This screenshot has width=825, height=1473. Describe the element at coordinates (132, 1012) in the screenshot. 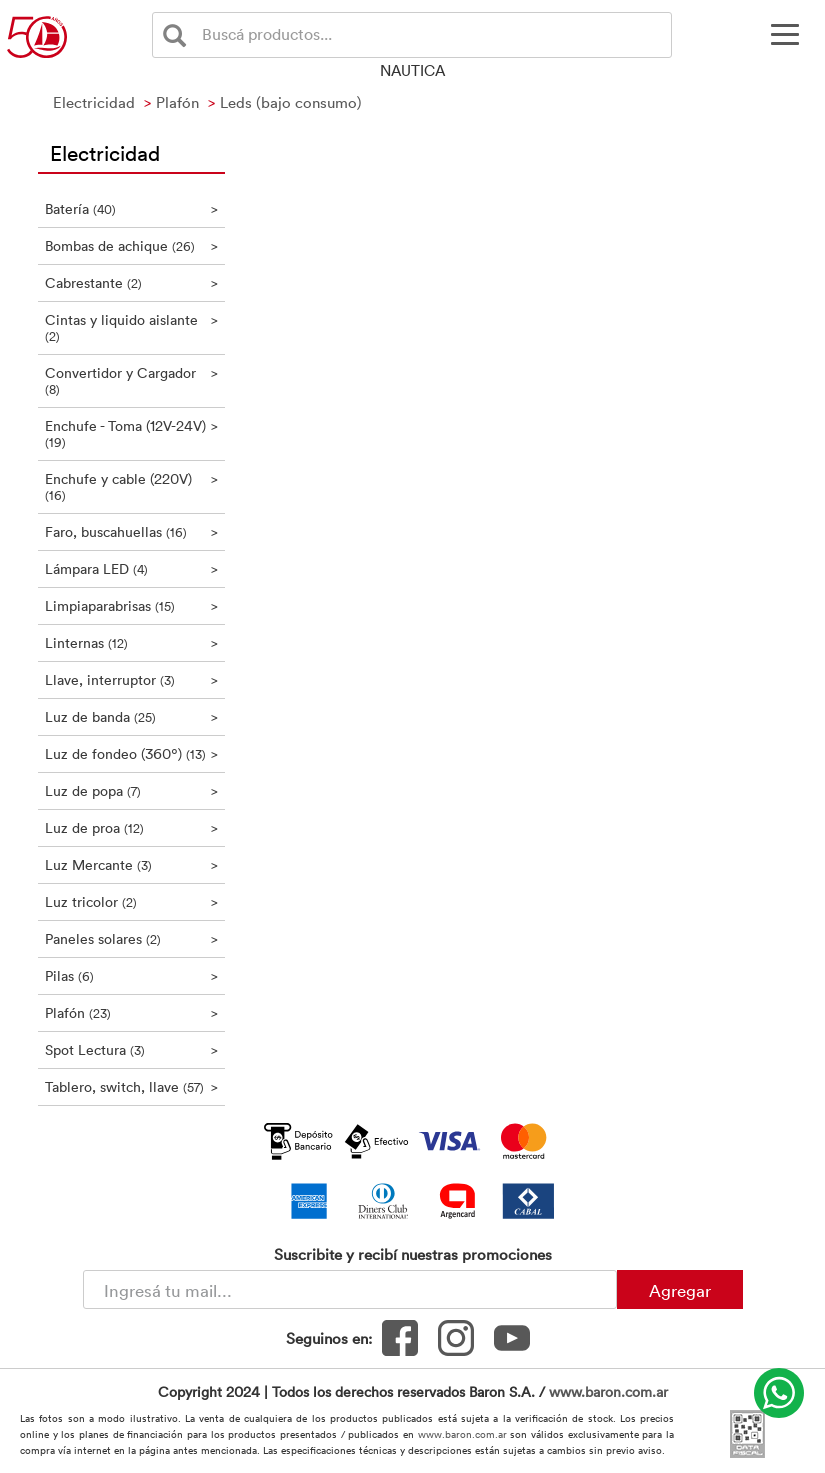

I see `Plafón` at that location.